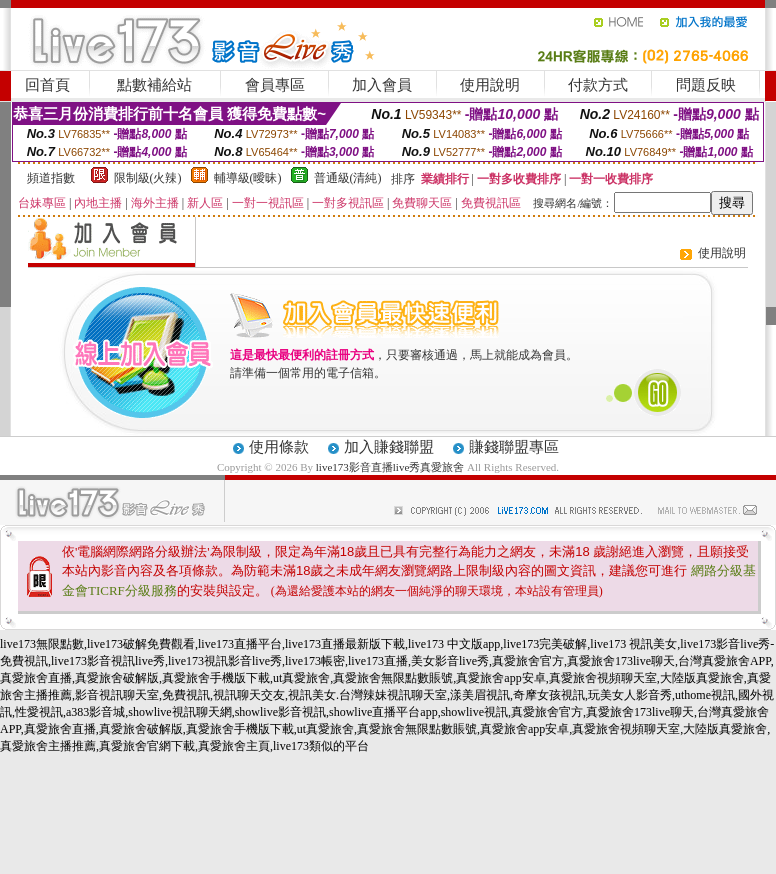 This screenshot has height=874, width=776. Describe the element at coordinates (389, 447) in the screenshot. I see `加入賺錢聯盟` at that location.